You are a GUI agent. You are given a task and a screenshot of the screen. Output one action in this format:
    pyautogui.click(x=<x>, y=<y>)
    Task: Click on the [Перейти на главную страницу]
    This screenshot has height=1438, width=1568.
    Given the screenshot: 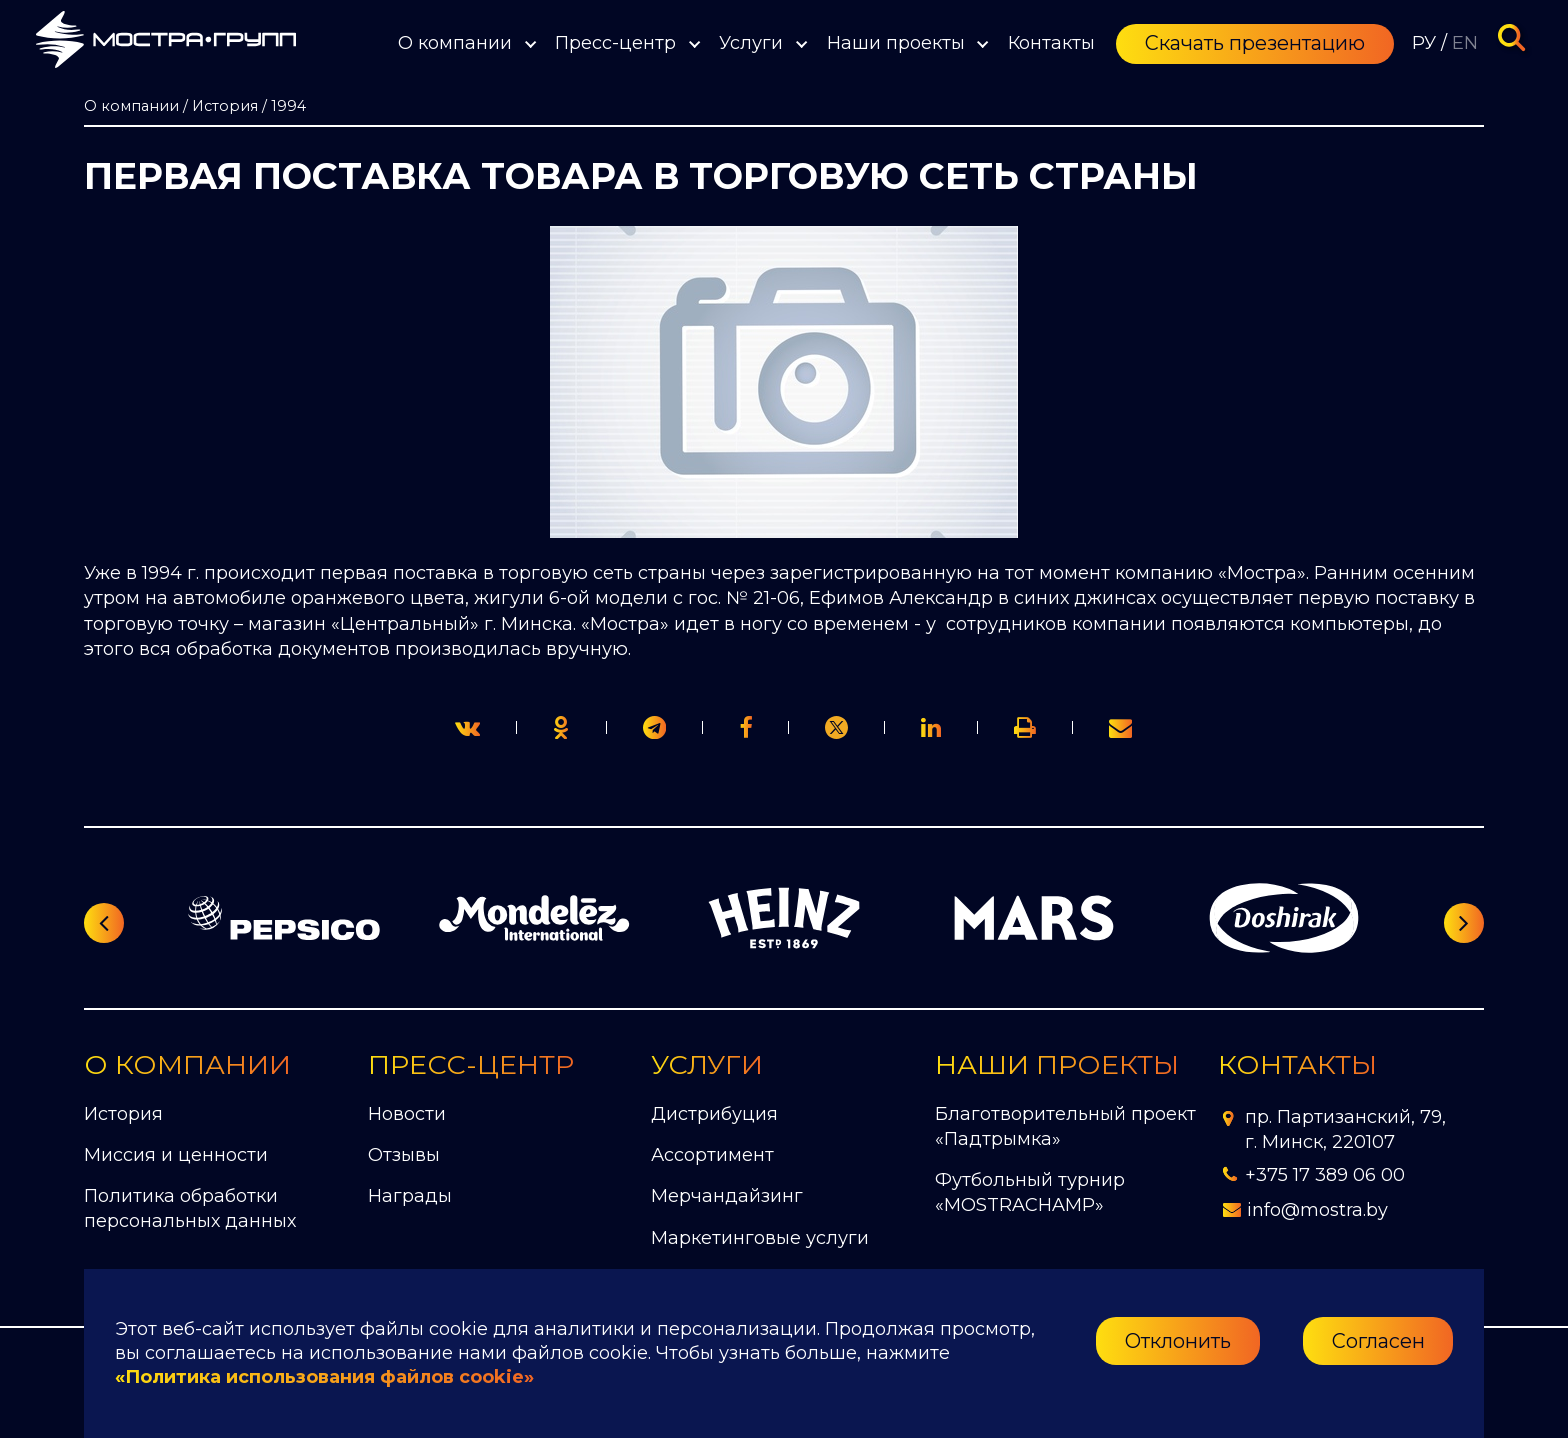 What is the action you would take?
    pyautogui.click(x=166, y=43)
    